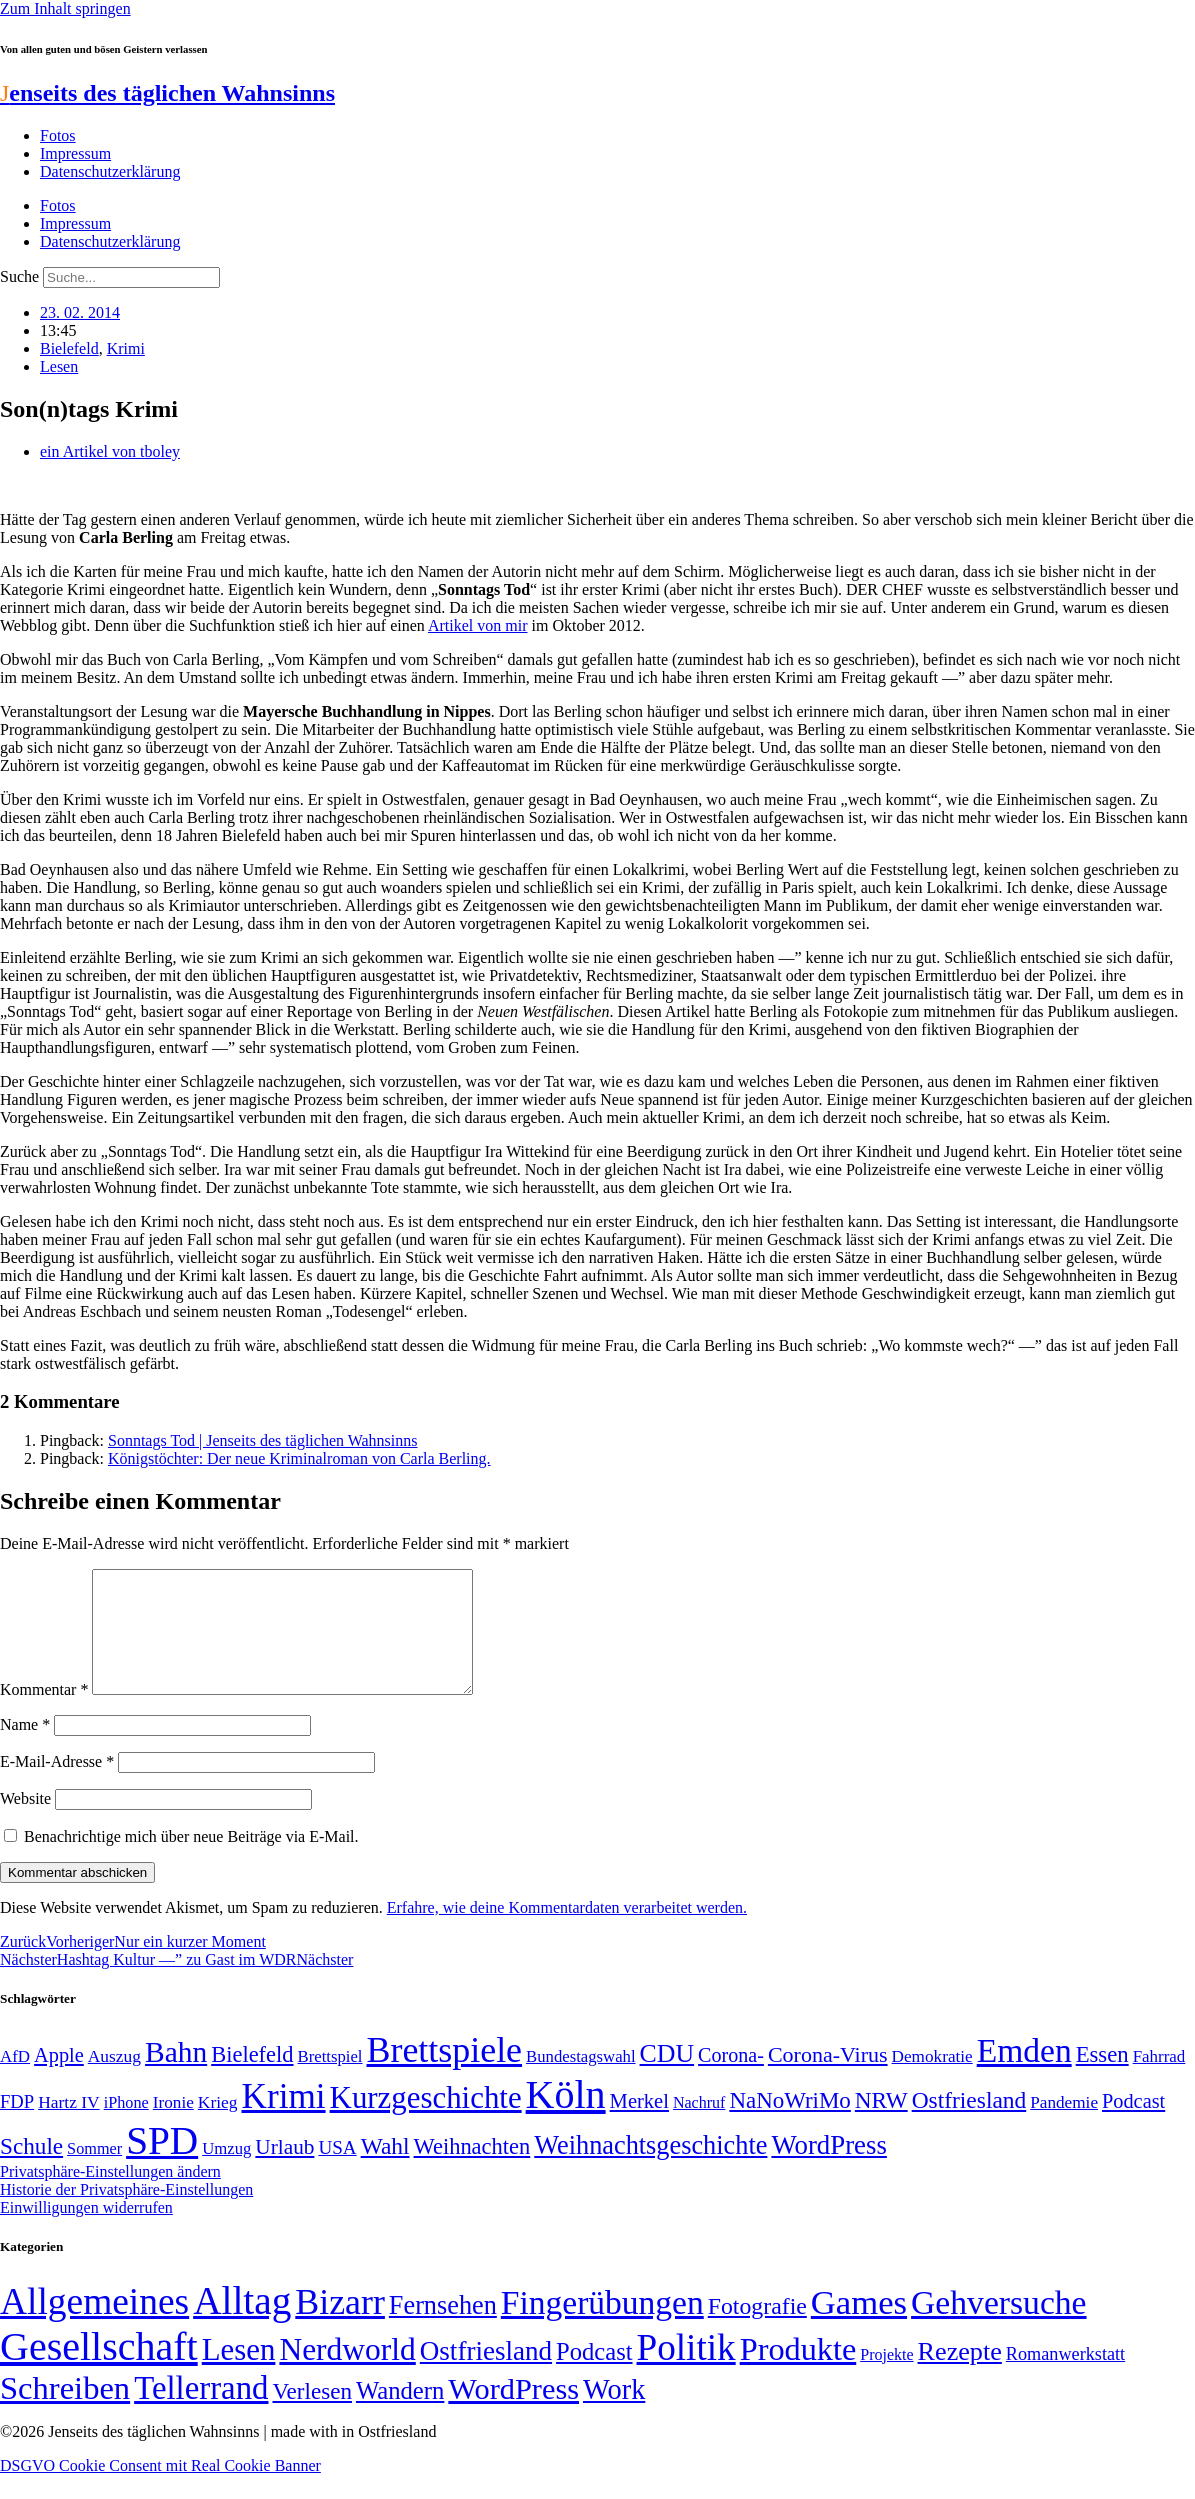 Image resolution: width=1195 pixels, height=2499 pixels. What do you see at coordinates (99, 2370) in the screenshot?
I see `Gesellschaft [Gesellschaft (2.022 Einträge)]` at bounding box center [99, 2370].